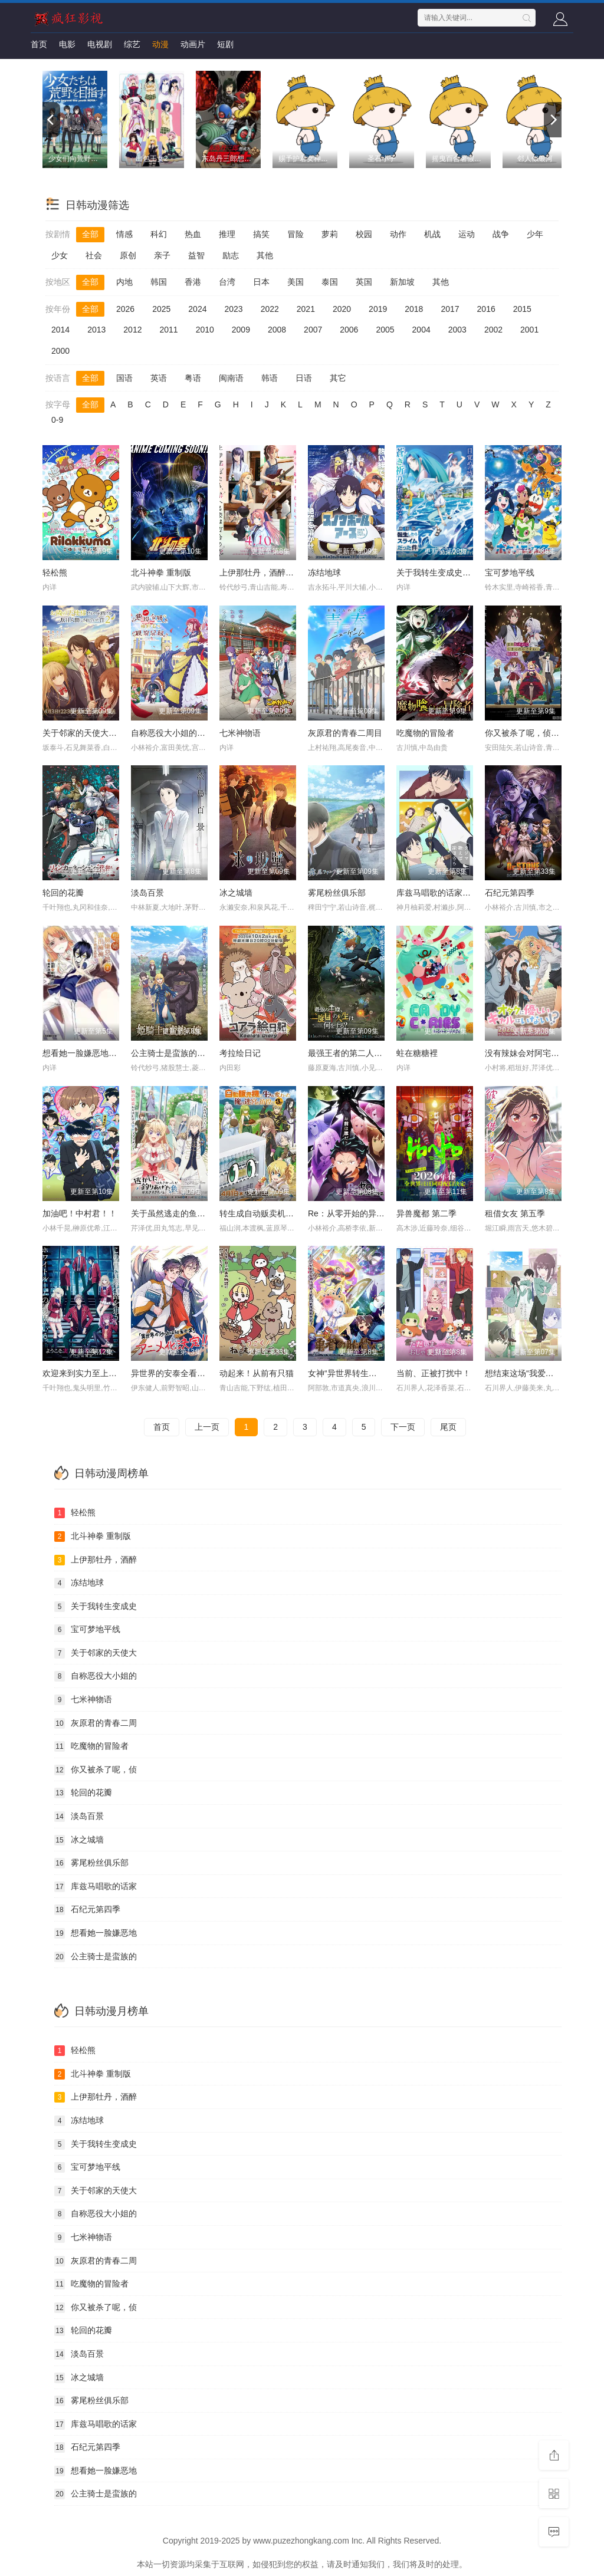  What do you see at coordinates (466, 234) in the screenshot?
I see `运动` at bounding box center [466, 234].